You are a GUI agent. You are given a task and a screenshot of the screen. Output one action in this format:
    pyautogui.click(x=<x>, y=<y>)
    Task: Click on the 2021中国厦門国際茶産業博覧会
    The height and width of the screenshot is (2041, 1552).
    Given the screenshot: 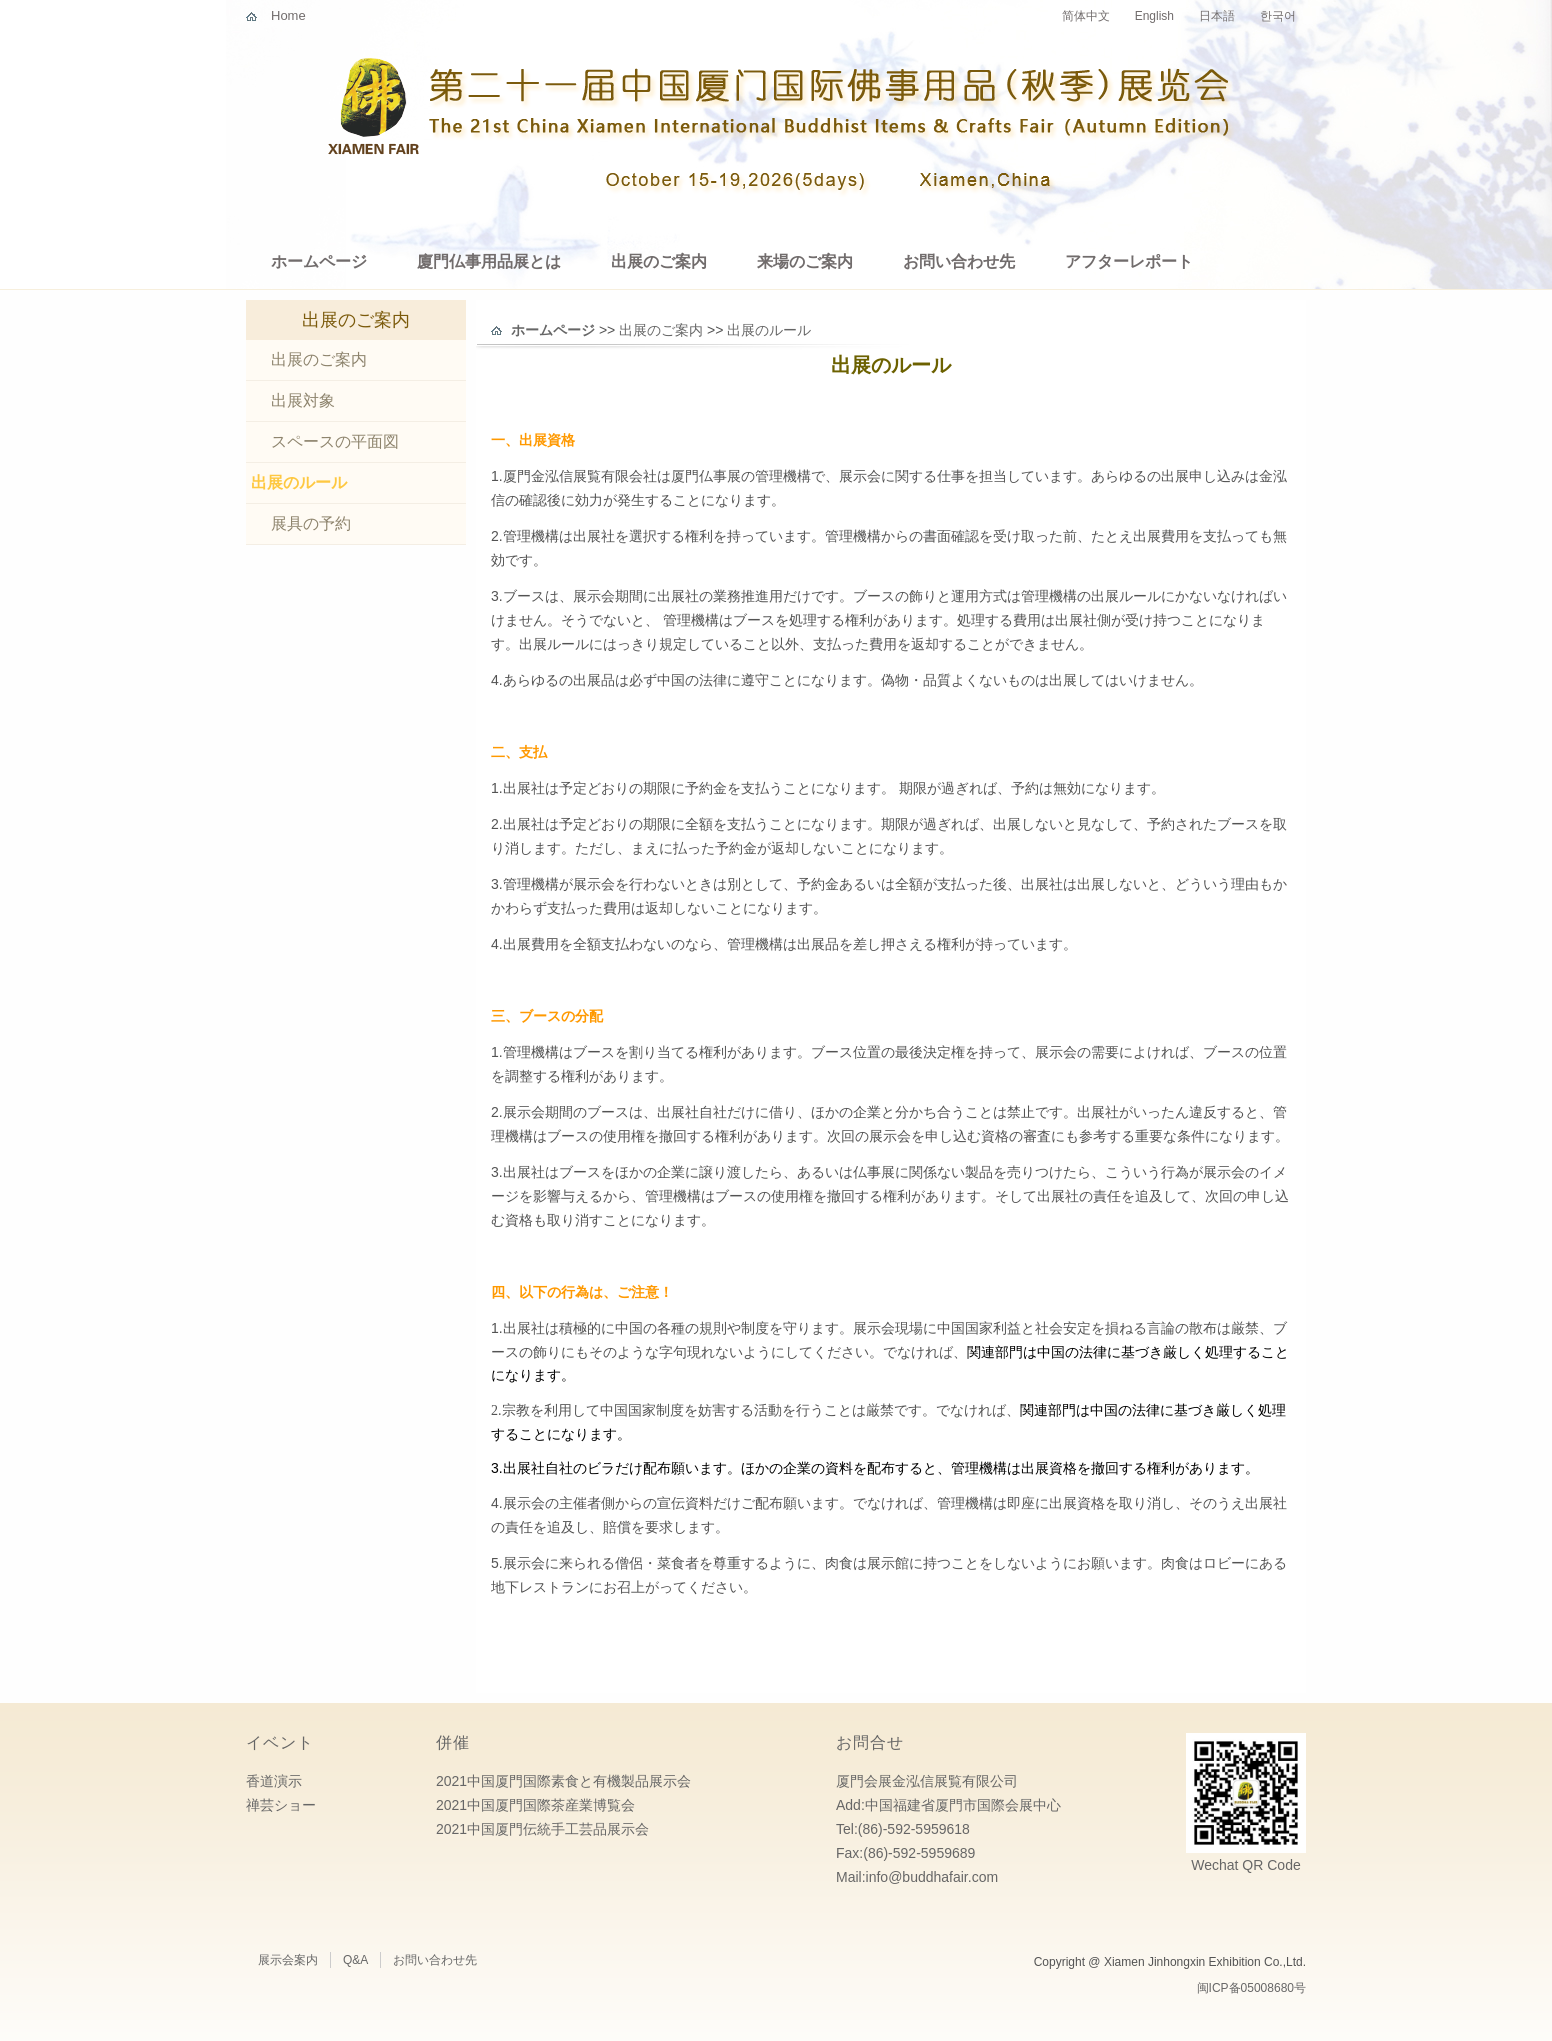 What is the action you would take?
    pyautogui.click(x=535, y=1805)
    